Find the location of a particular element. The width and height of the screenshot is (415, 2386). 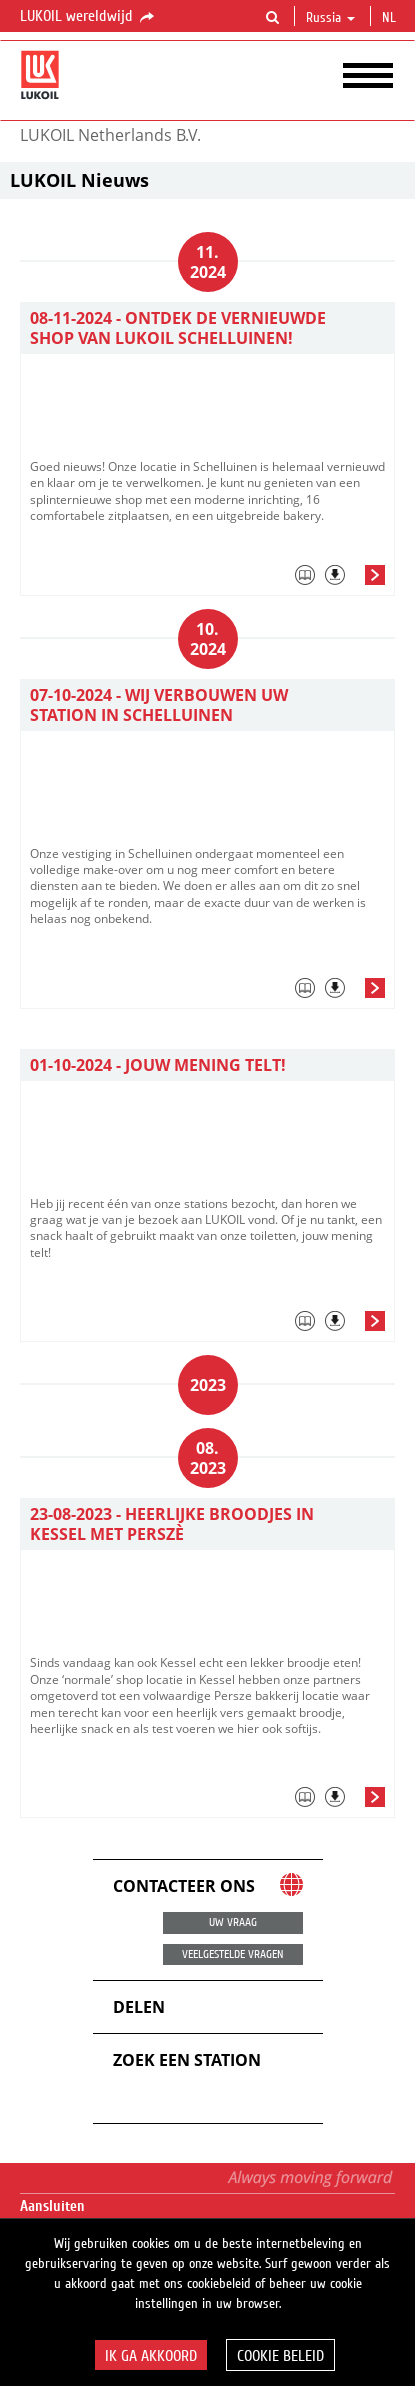

LUKOIL wereldwijd is located at coordinates (88, 17).